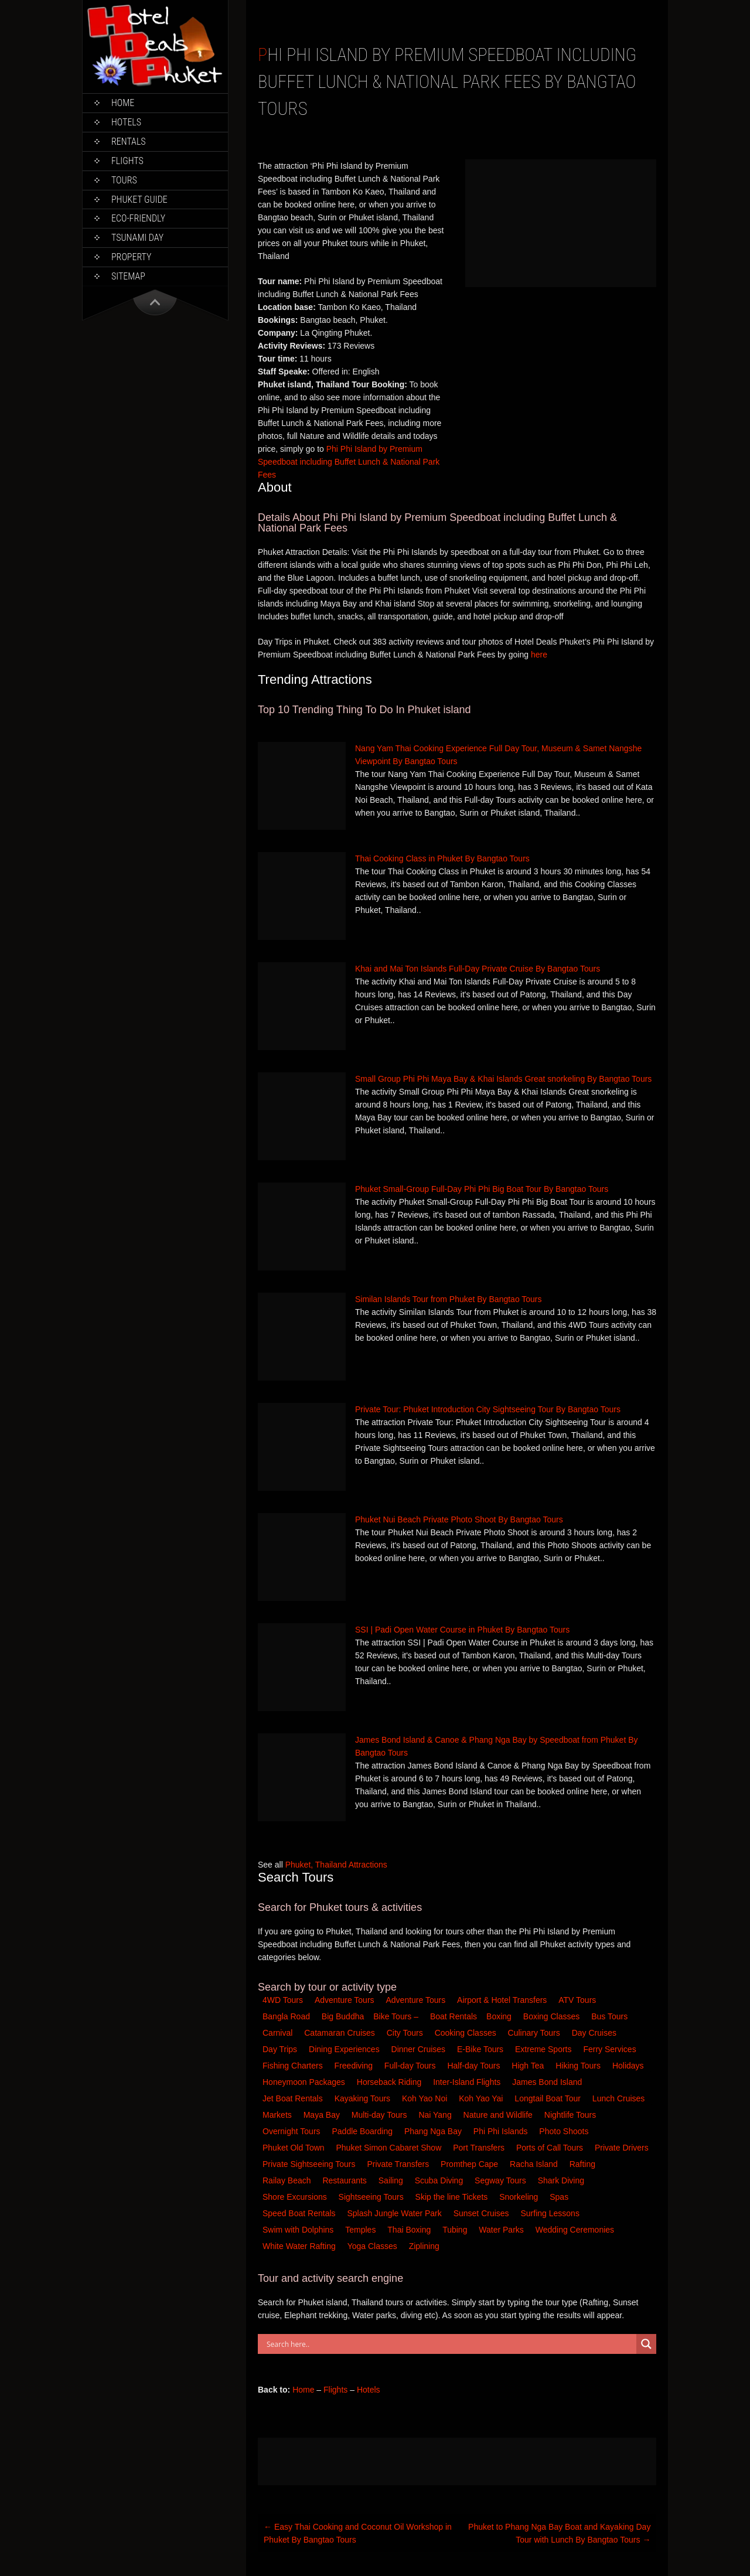 The height and width of the screenshot is (2576, 750). What do you see at coordinates (500, 2016) in the screenshot?
I see `Boxing` at bounding box center [500, 2016].